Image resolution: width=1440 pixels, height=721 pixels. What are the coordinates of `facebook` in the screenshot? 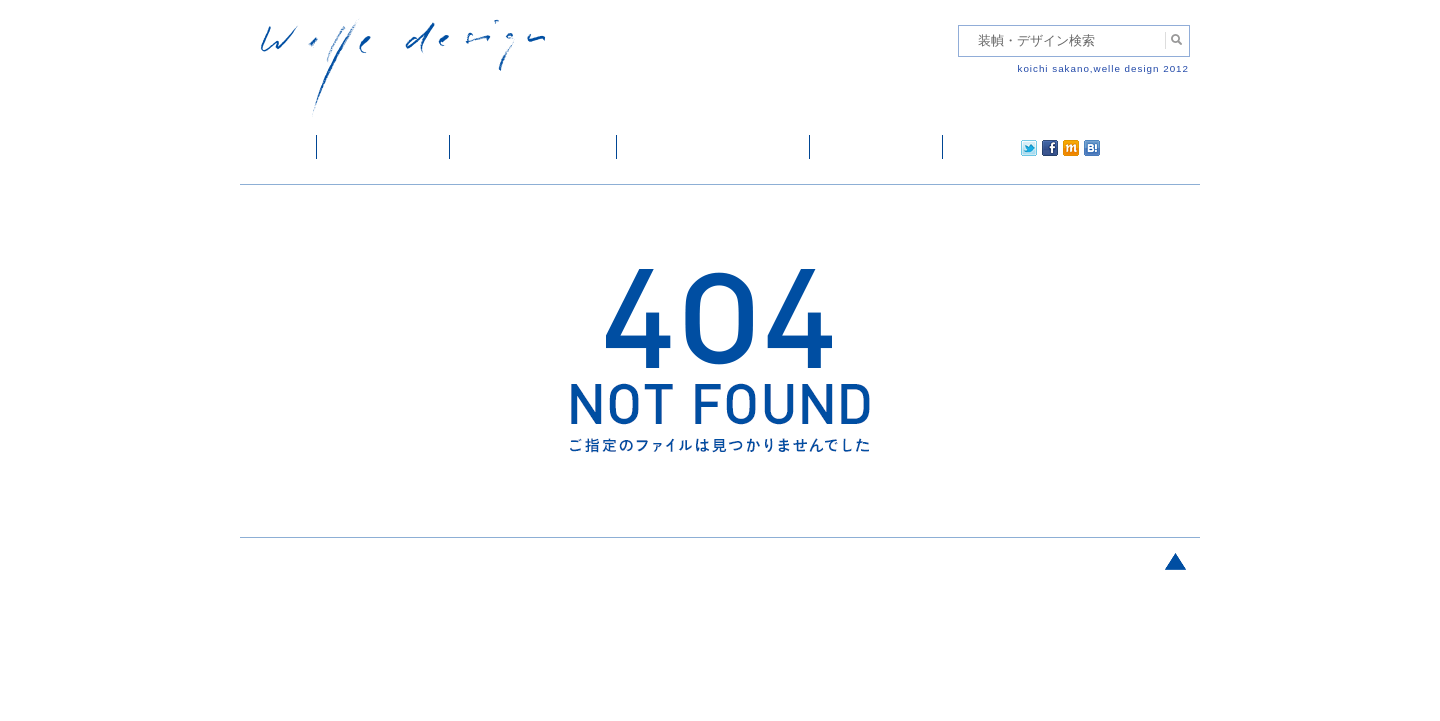 It's located at (994, 147).